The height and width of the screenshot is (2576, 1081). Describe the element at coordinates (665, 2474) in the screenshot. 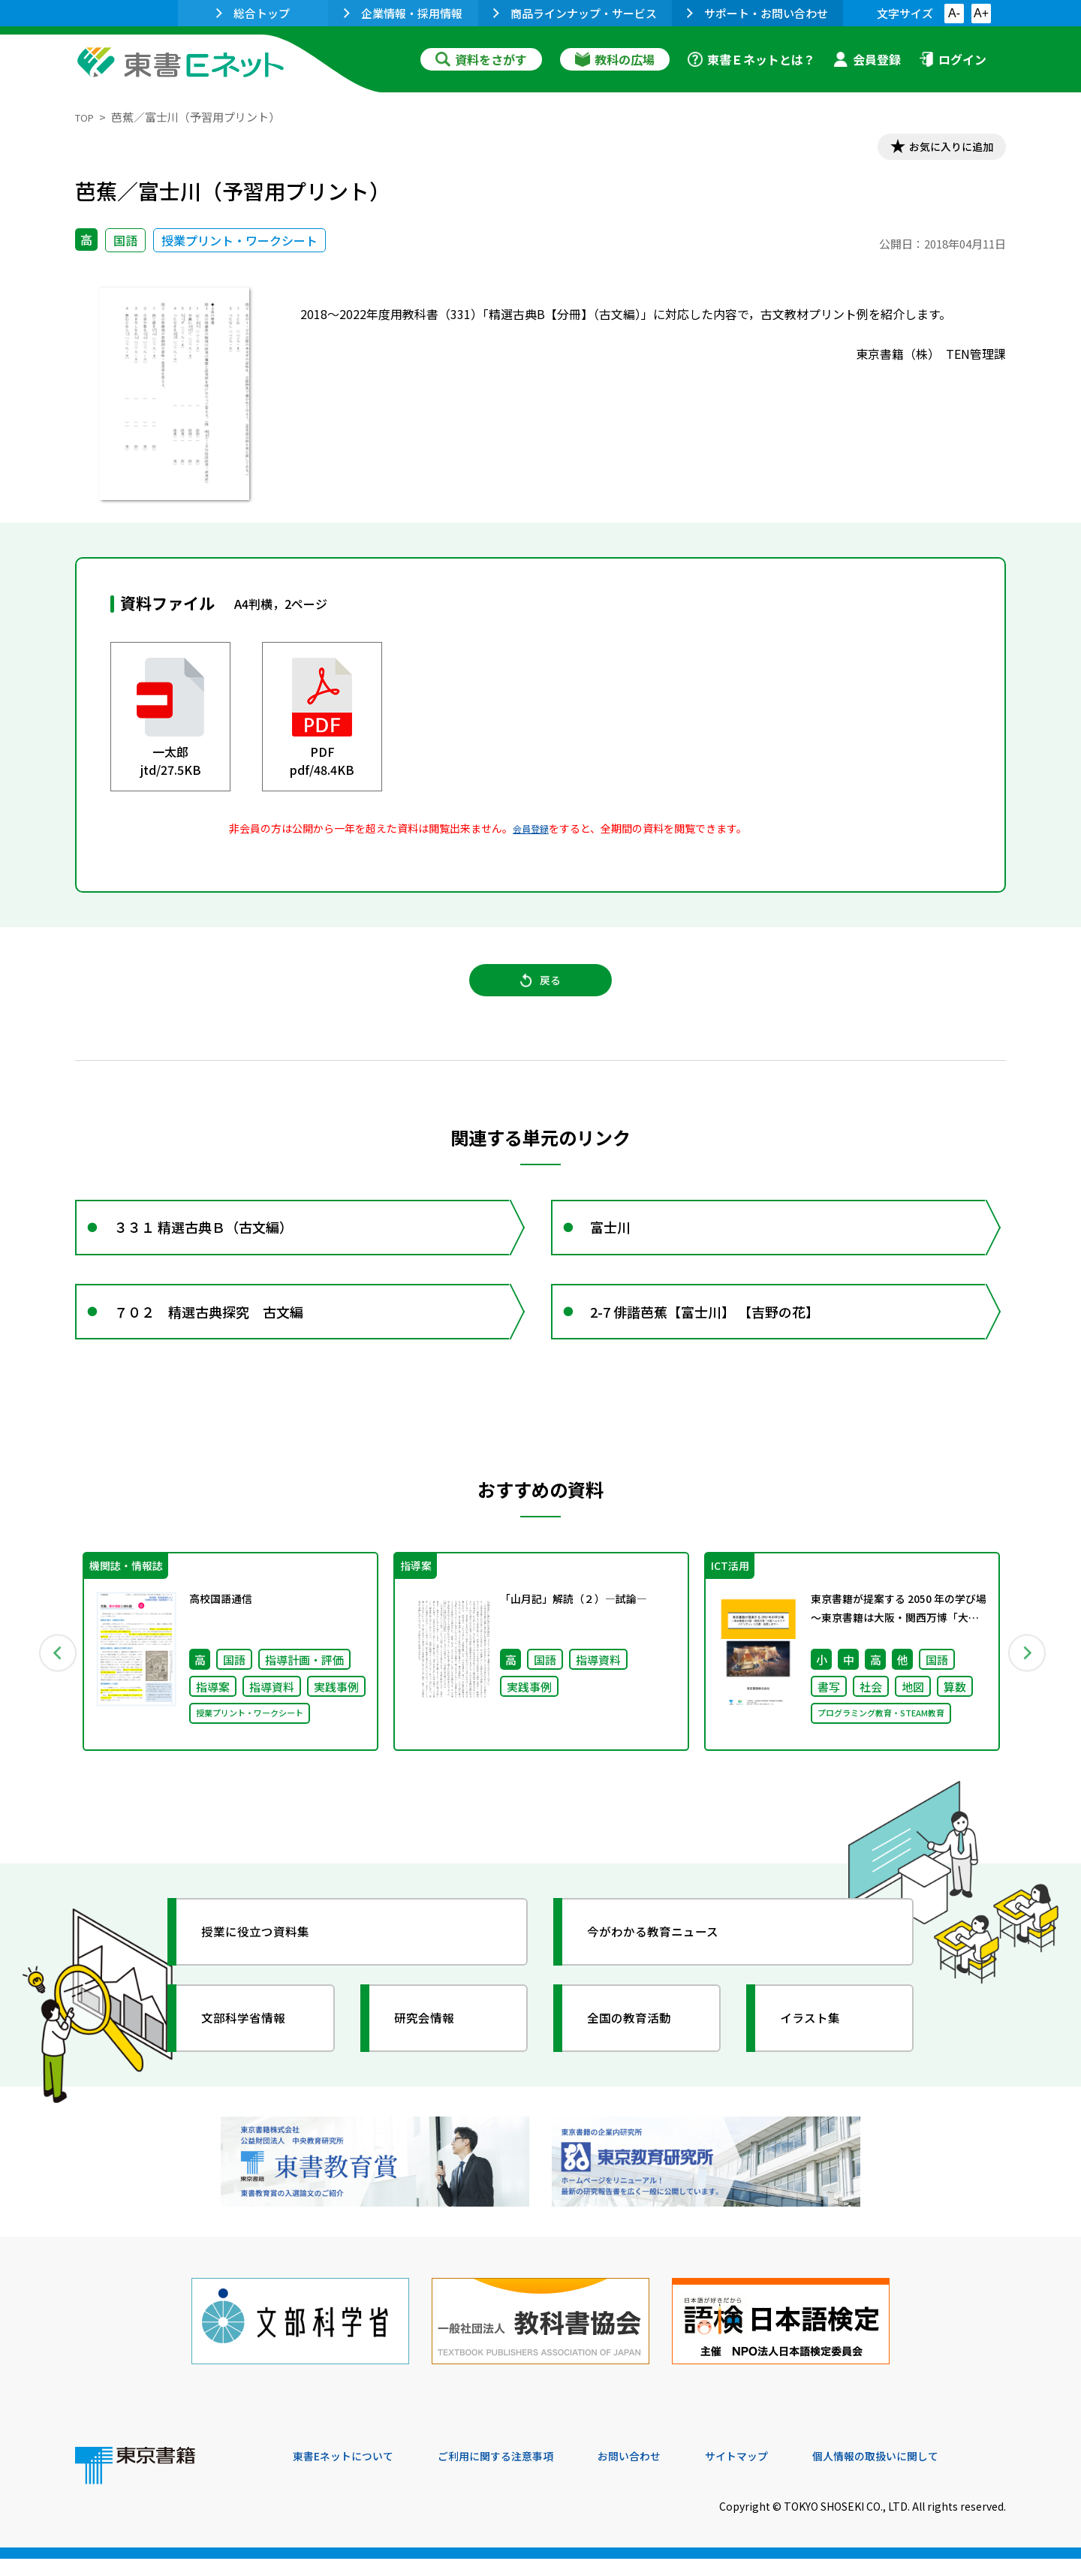

I see `お問い合わせ` at that location.